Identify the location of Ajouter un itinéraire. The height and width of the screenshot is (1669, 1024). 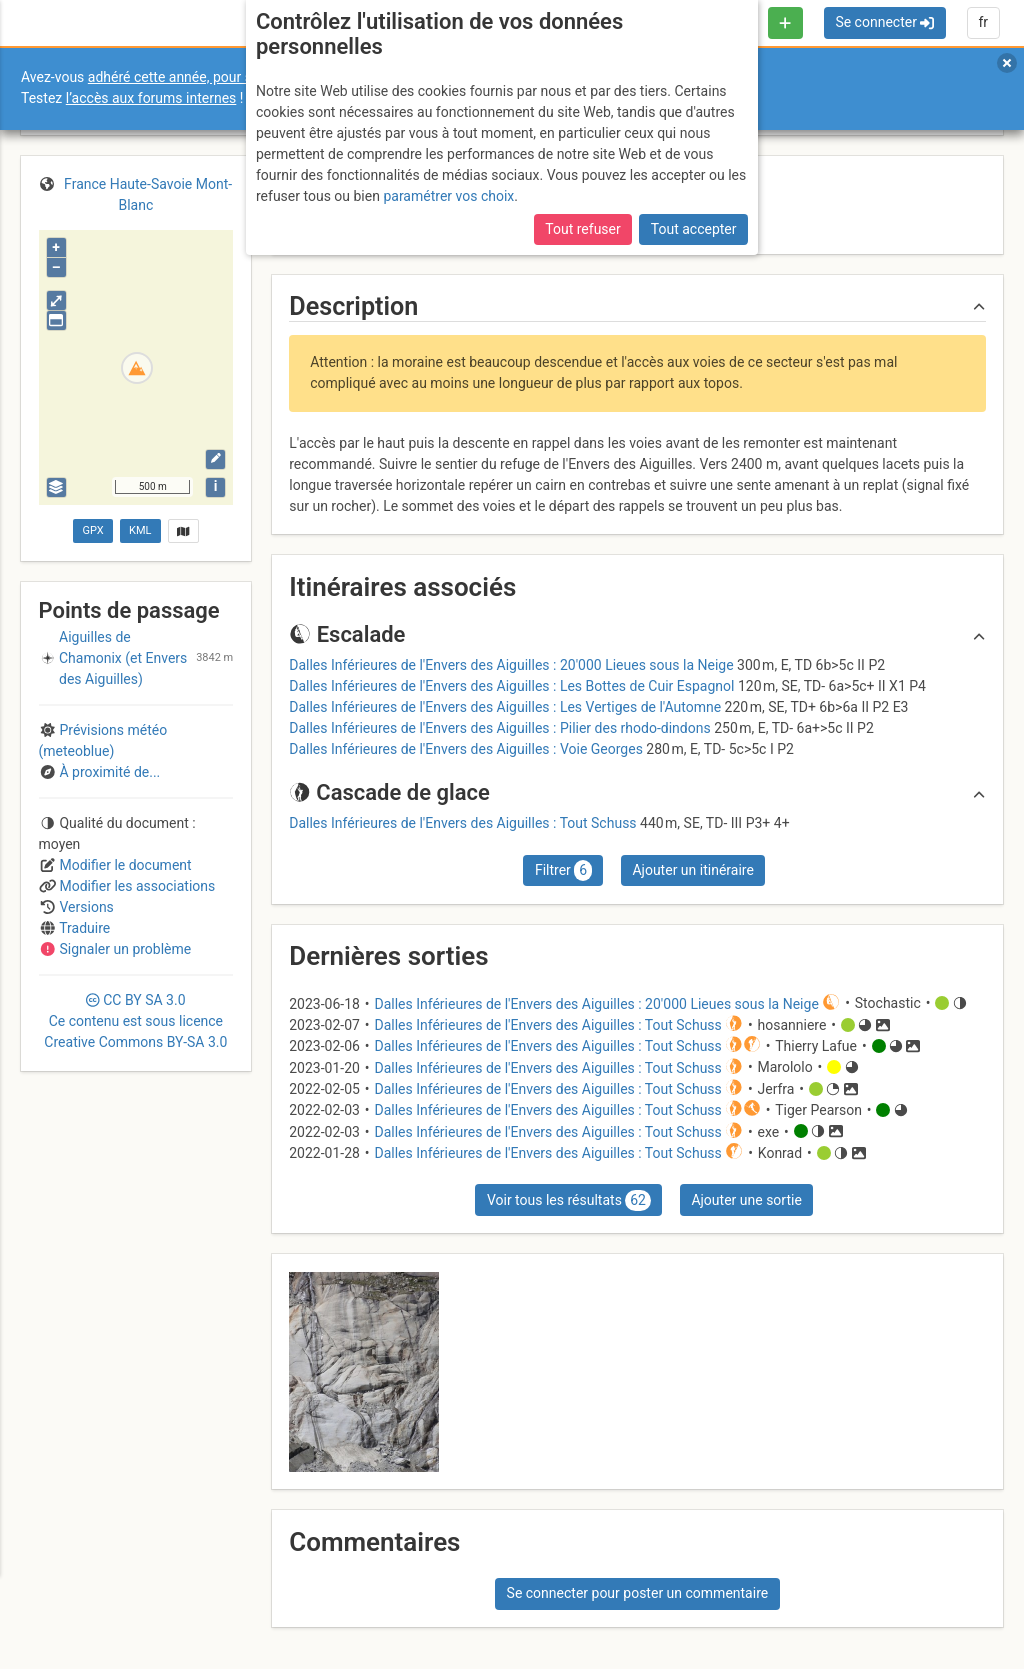
(692, 870).